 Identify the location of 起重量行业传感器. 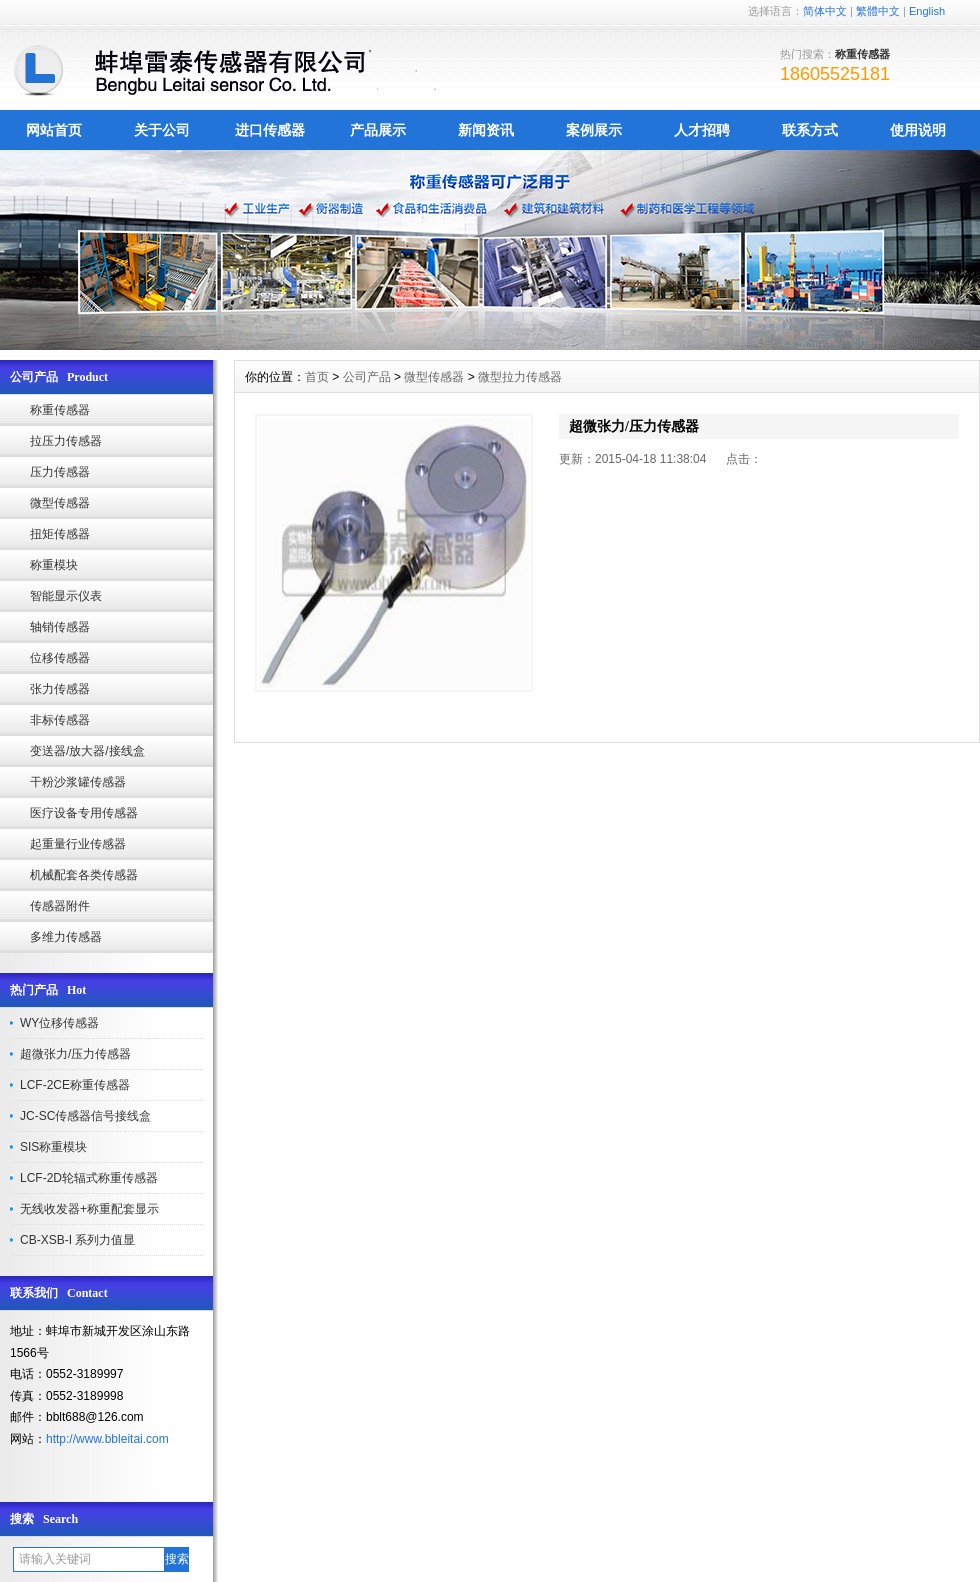
(78, 844).